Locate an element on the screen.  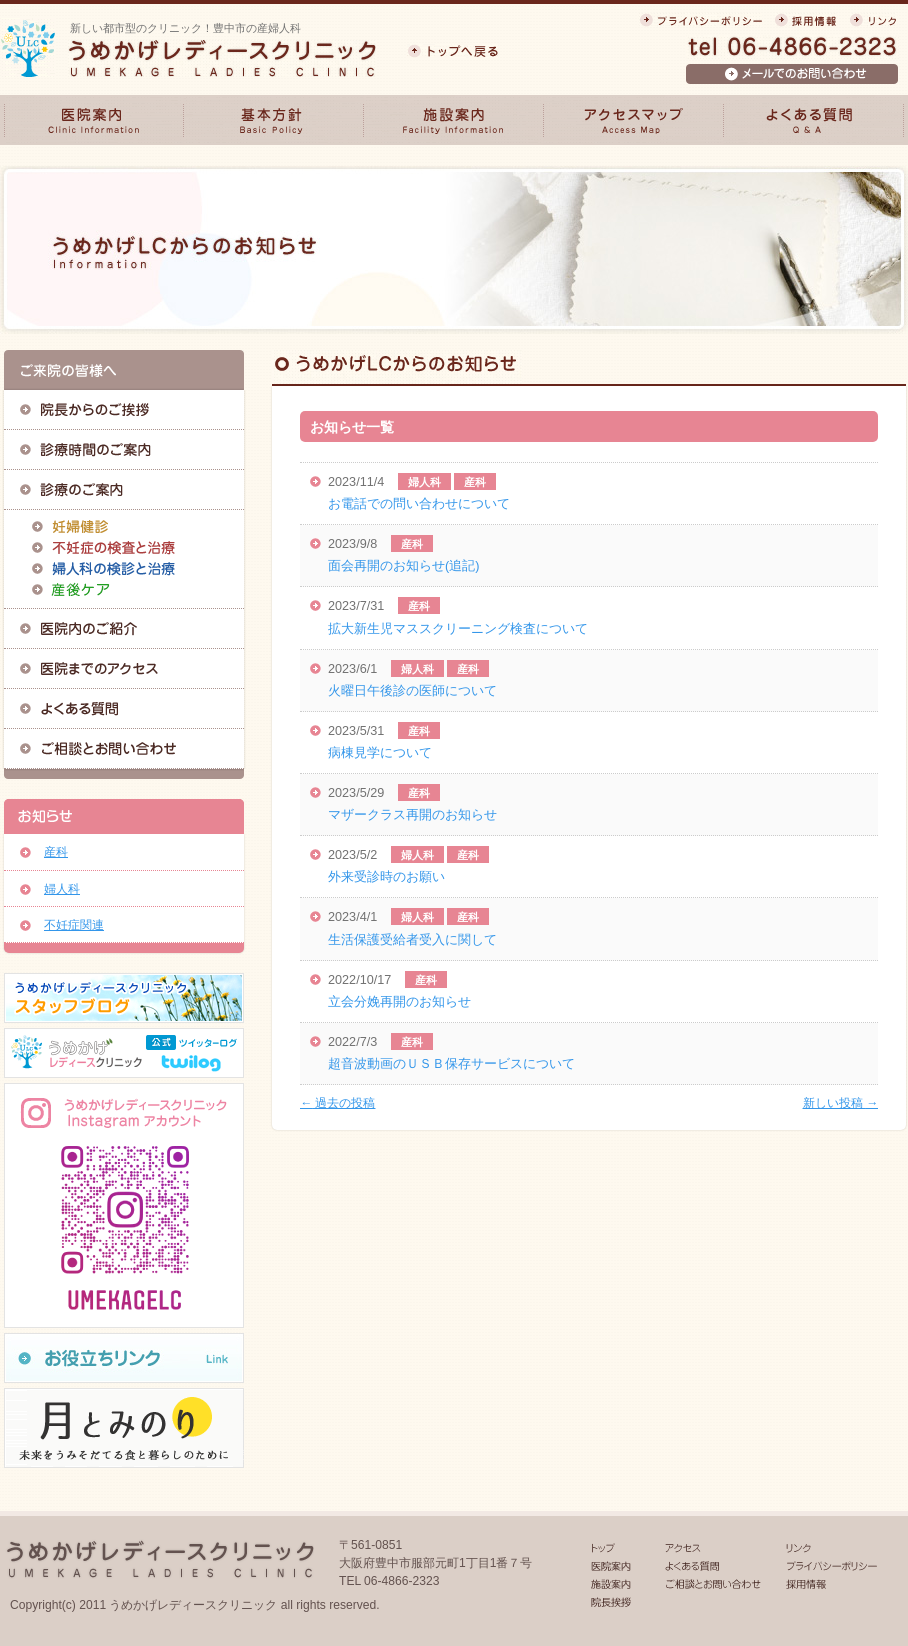
拡大新生児マススクリーニング検査について is located at coordinates (458, 629).